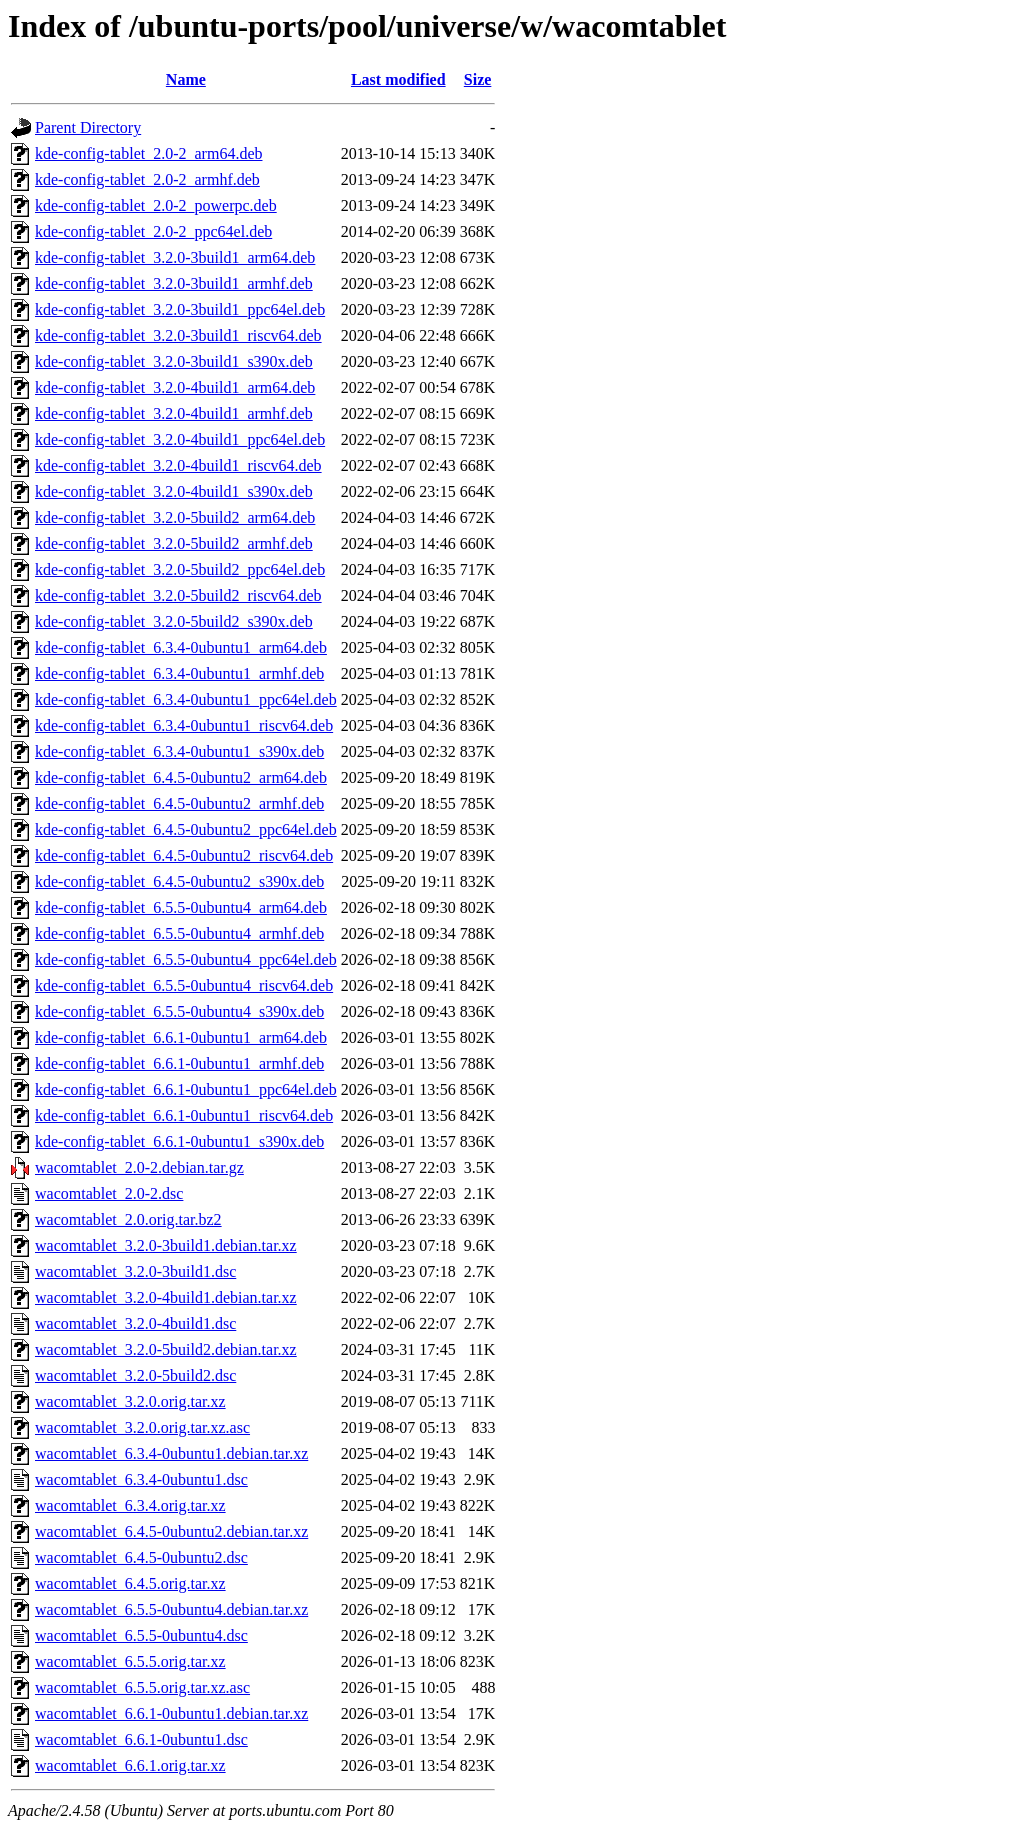  I want to click on wacomtablet_6.5.5-0ubuntu4.debian.tar.xz, so click(171, 1609).